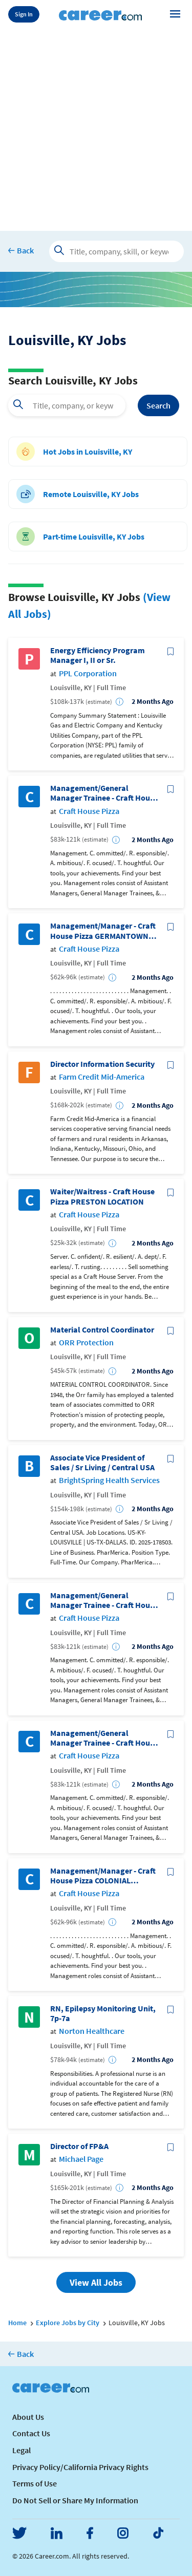 The height and width of the screenshot is (2576, 192). I want to click on Craft House Pizza, so click(89, 811).